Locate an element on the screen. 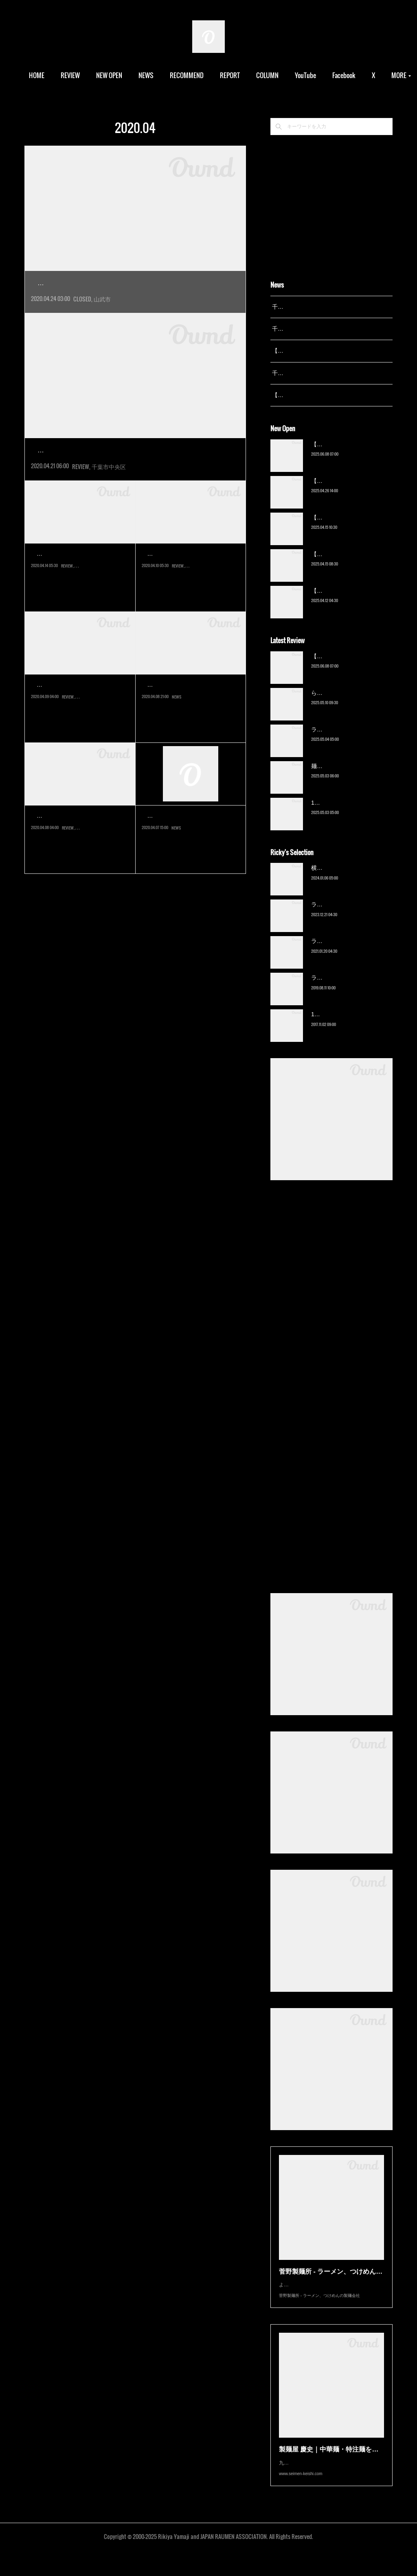 Image resolution: width=417 pixels, height=2576 pixels. YouTube「千葉拉麺通信… is located at coordinates (188, 721).